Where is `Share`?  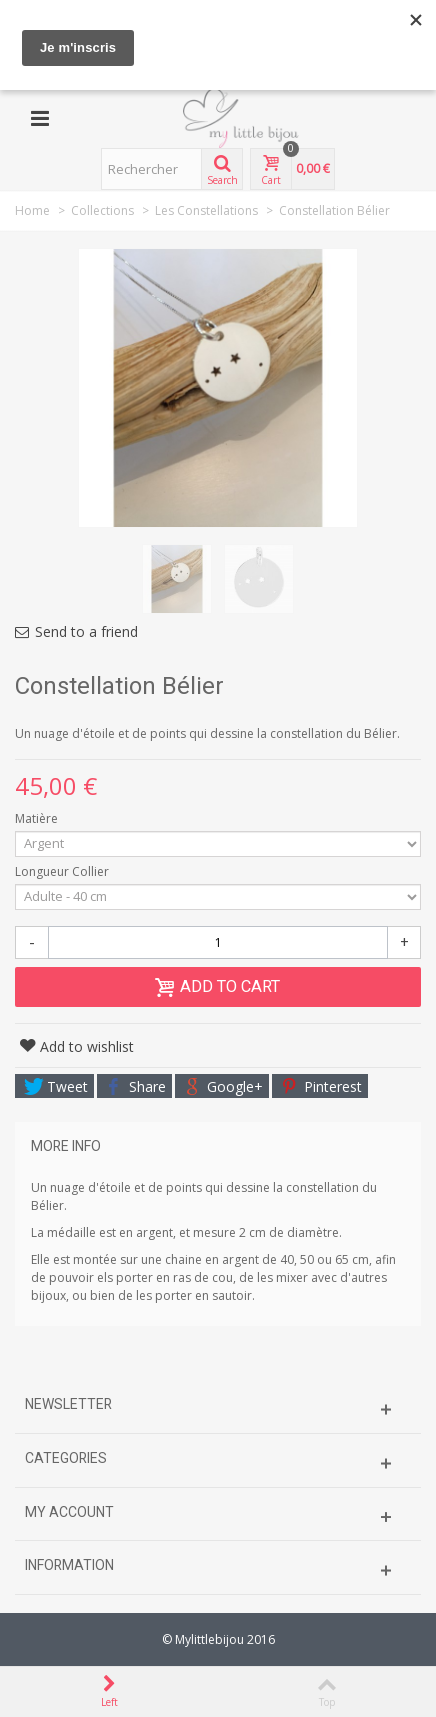
Share is located at coordinates (136, 1086).